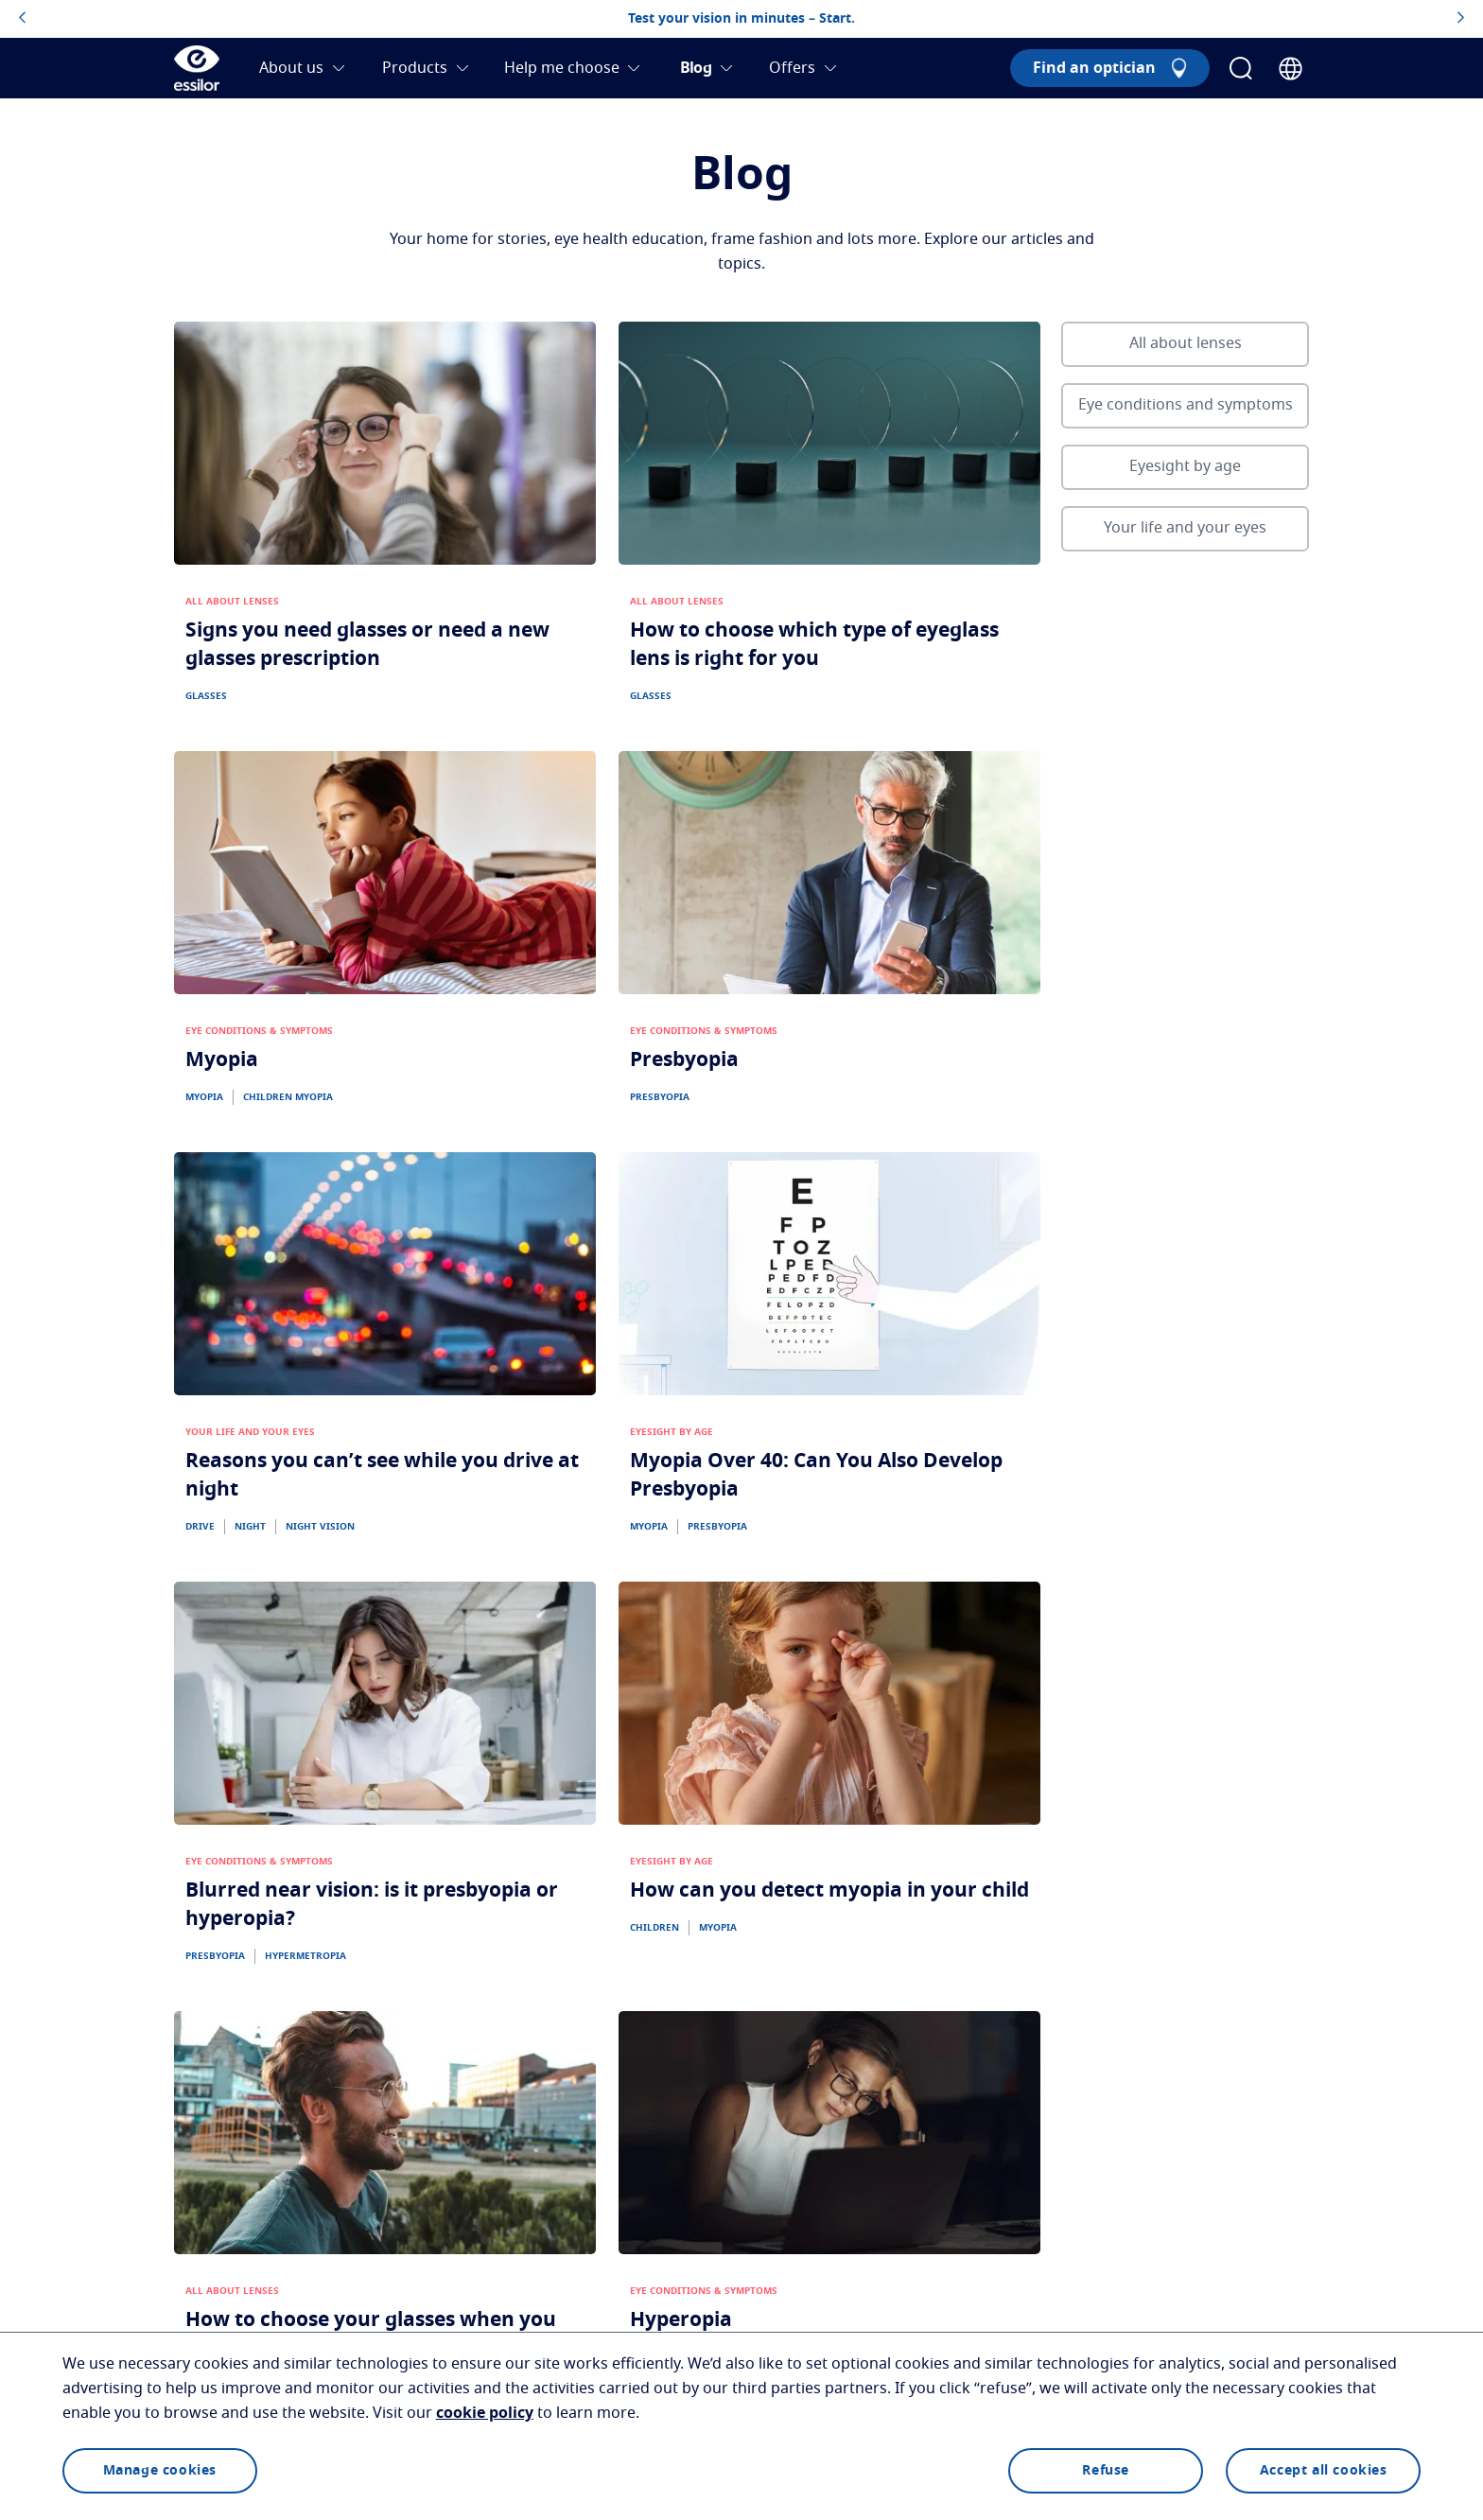 Image resolution: width=1483 pixels, height=2520 pixels. What do you see at coordinates (659, 1097) in the screenshot?
I see `PRESBYOPIA` at bounding box center [659, 1097].